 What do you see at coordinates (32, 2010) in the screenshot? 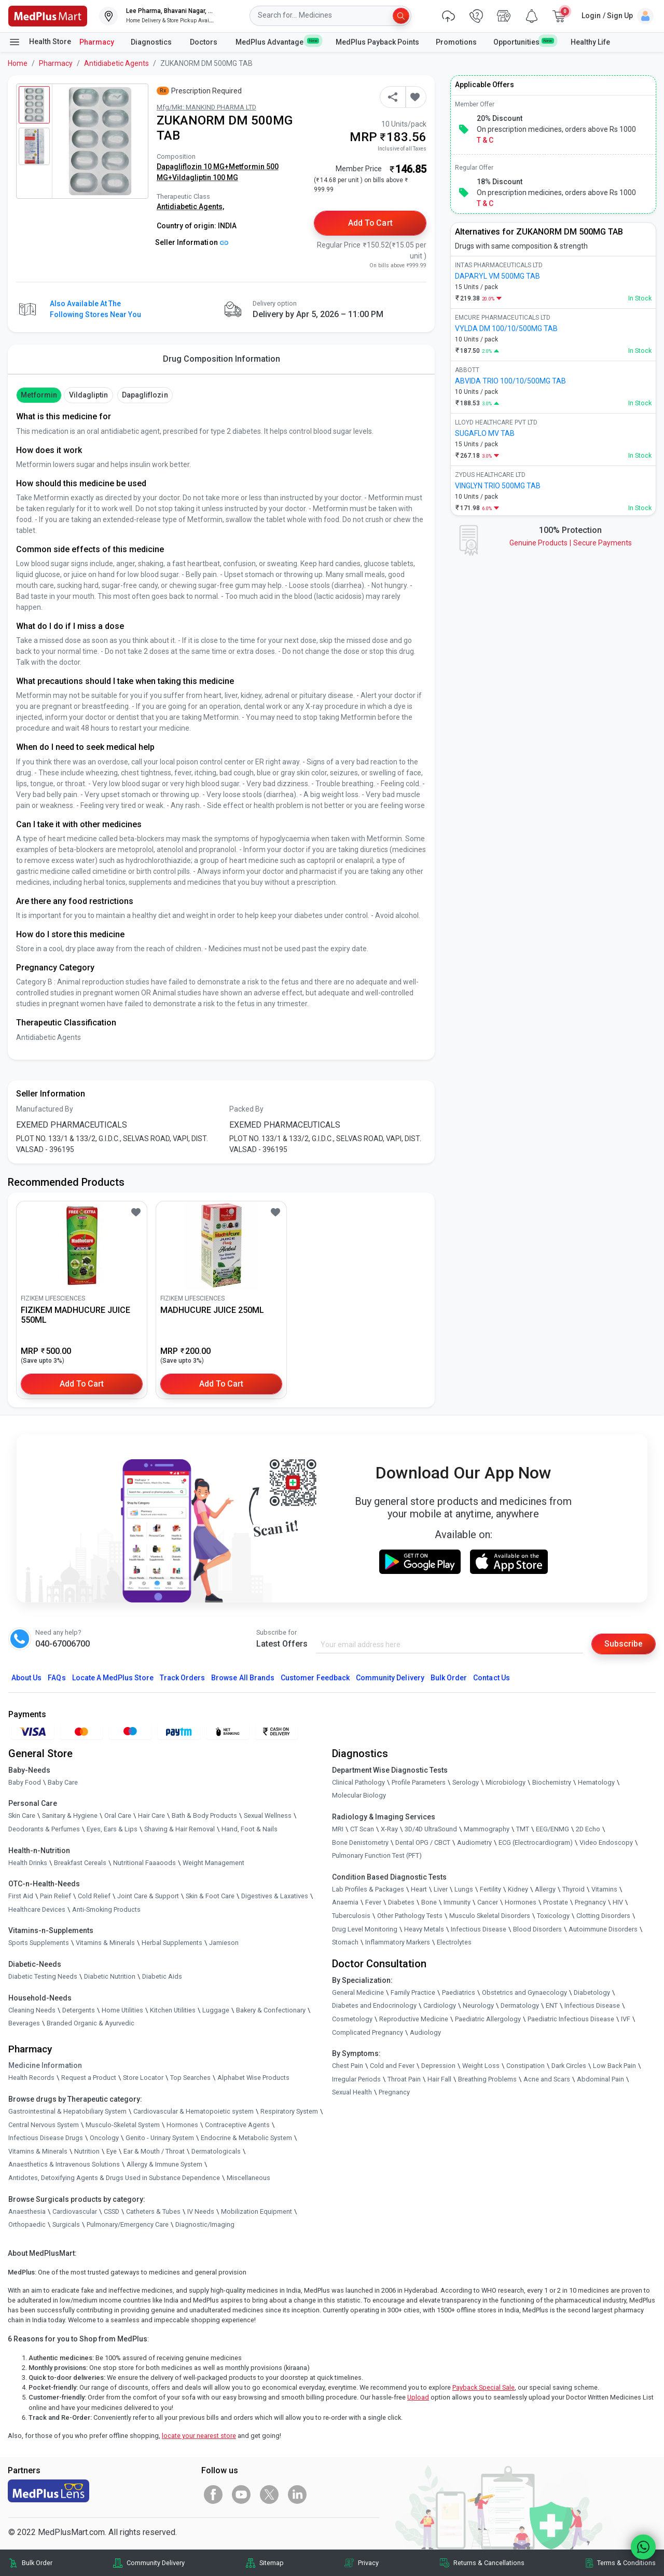
I see `Cleaning Needs [link]` at bounding box center [32, 2010].